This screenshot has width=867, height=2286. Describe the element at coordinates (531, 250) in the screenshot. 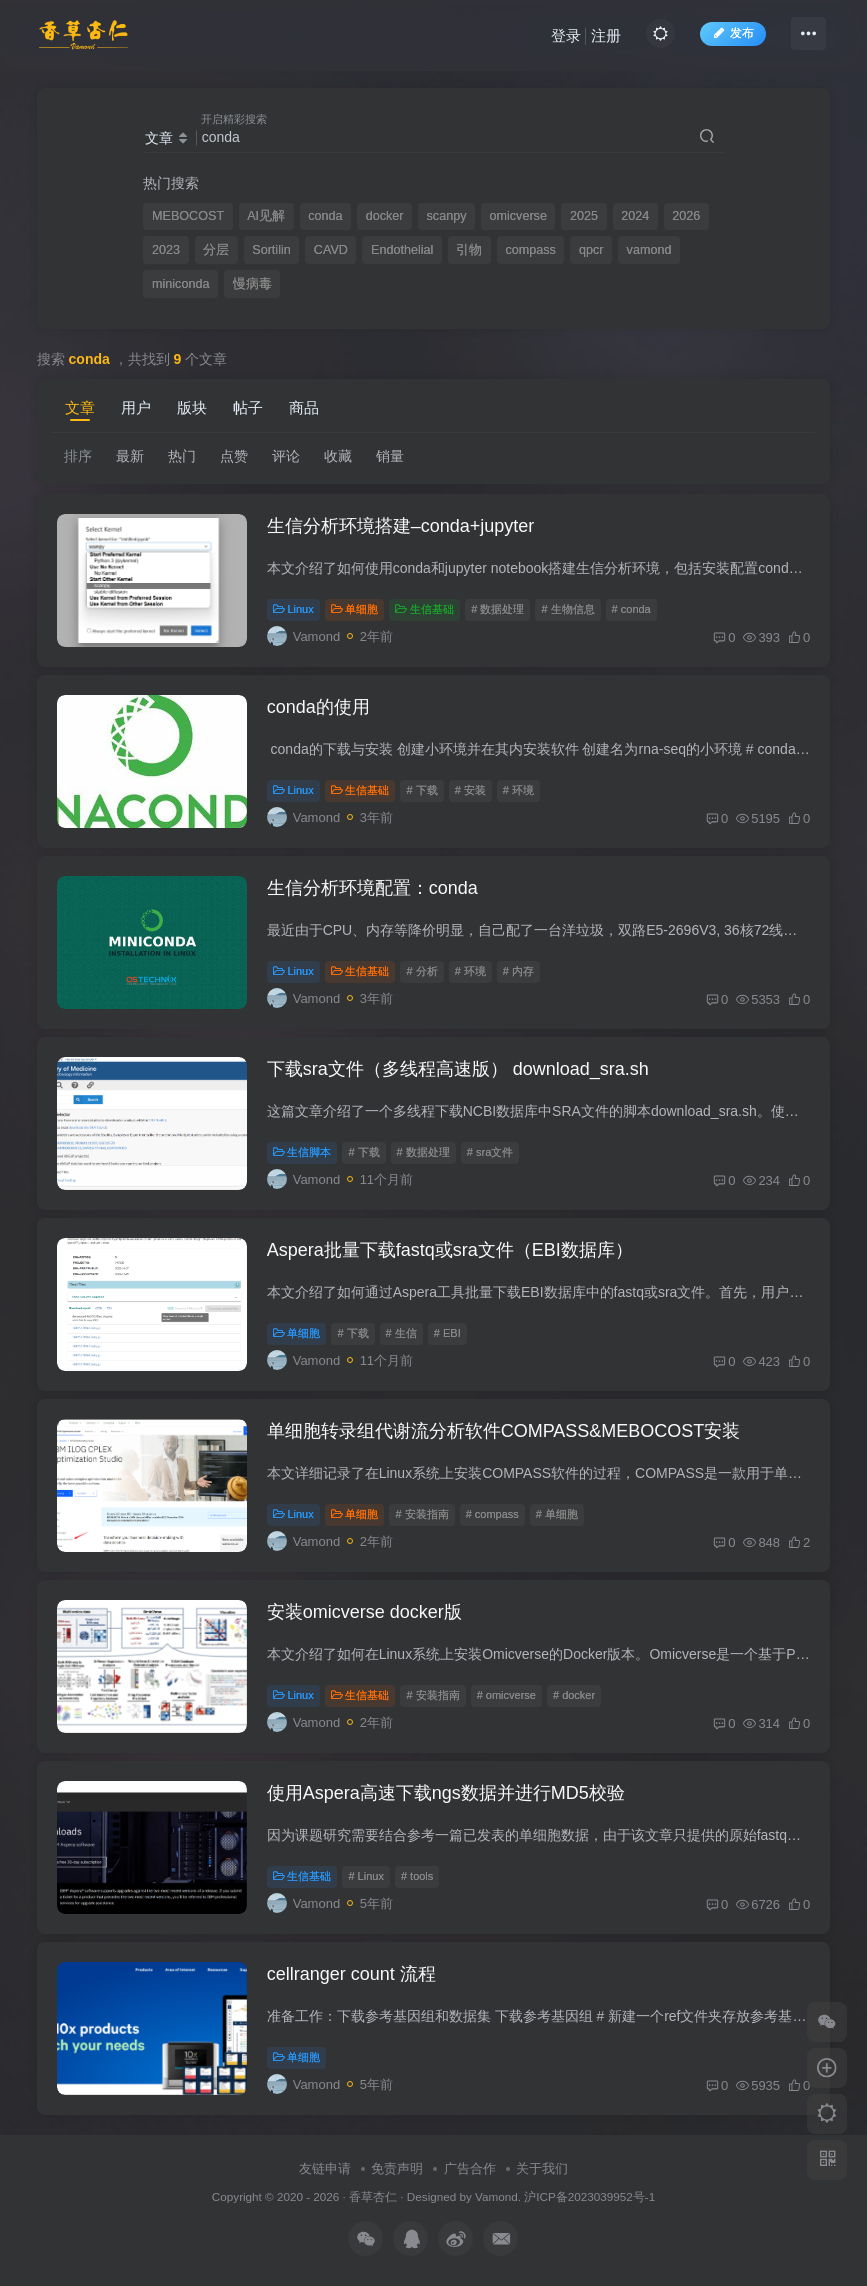

I see `compass` at that location.